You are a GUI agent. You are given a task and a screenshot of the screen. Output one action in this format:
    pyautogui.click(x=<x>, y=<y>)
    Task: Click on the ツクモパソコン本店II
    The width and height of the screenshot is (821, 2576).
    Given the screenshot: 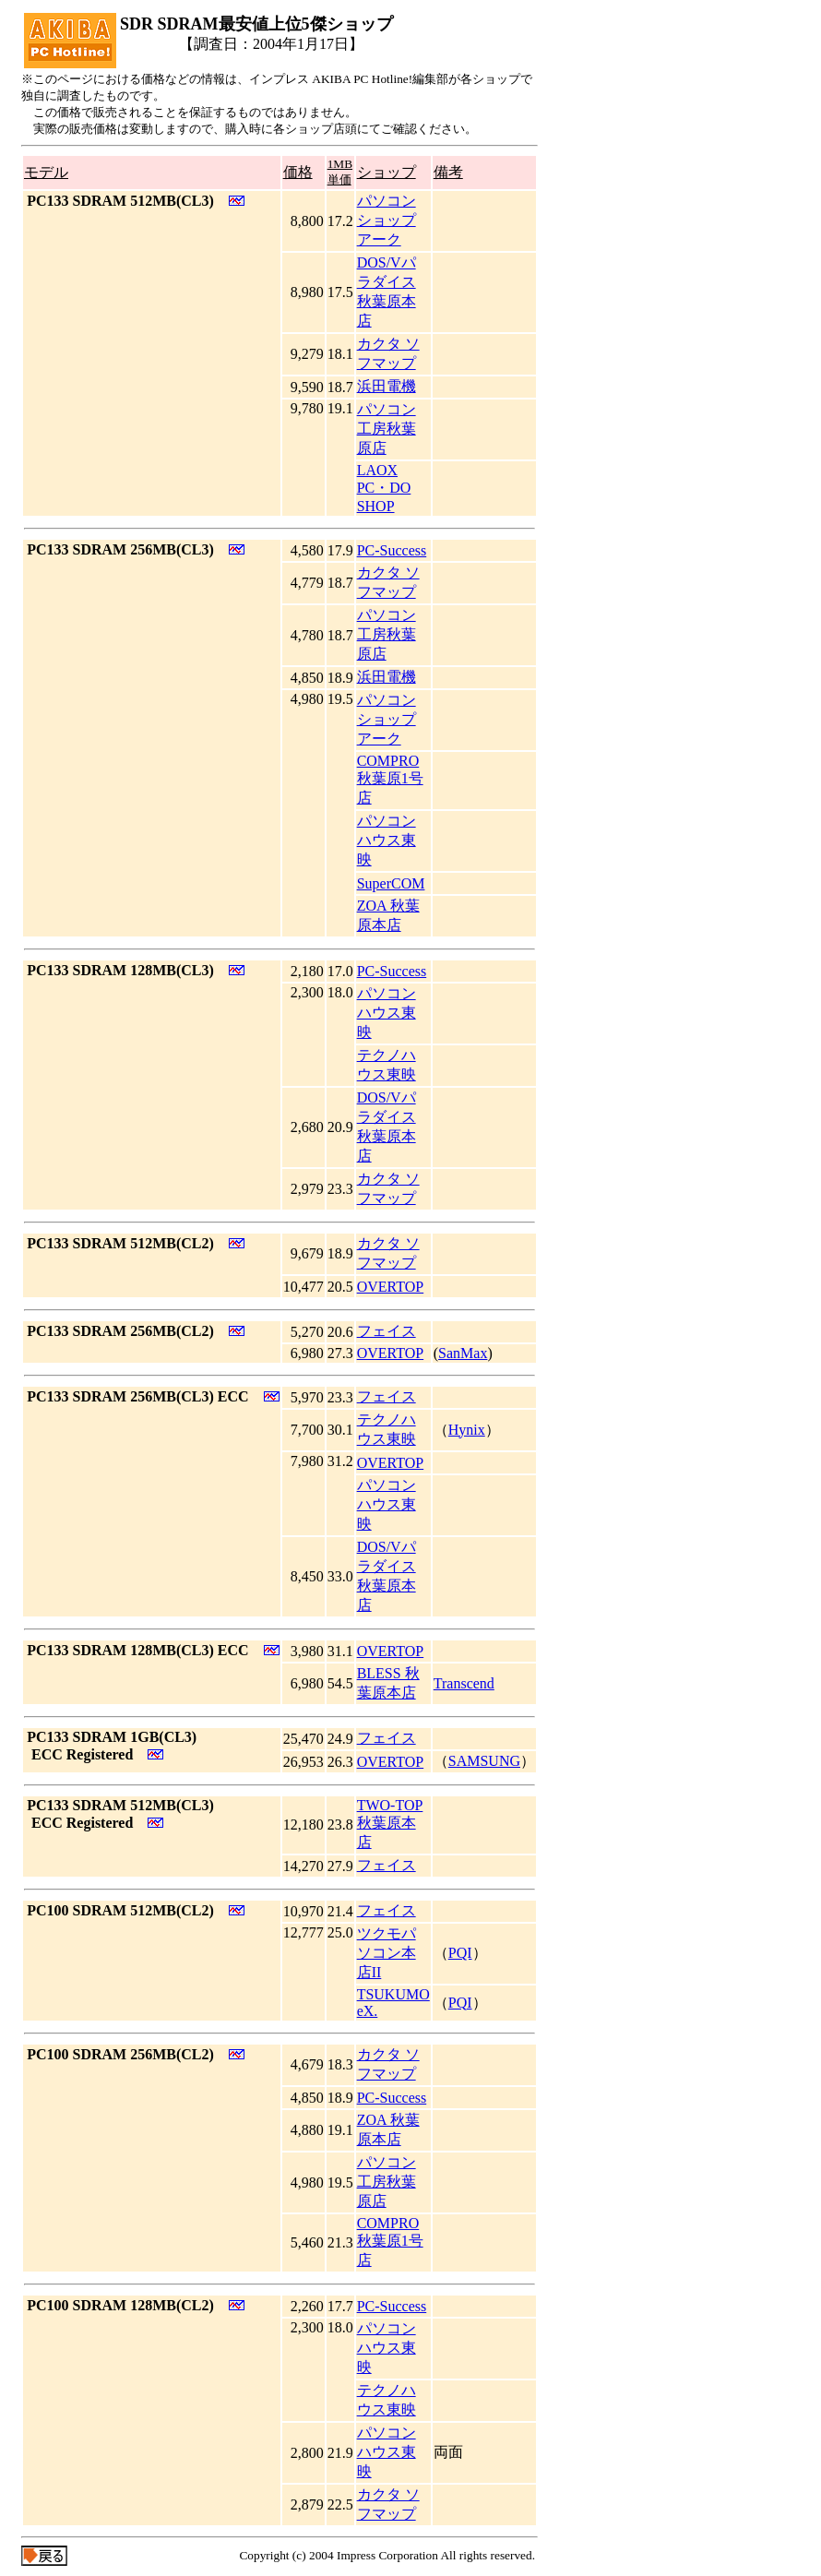 What is the action you would take?
    pyautogui.click(x=386, y=1953)
    